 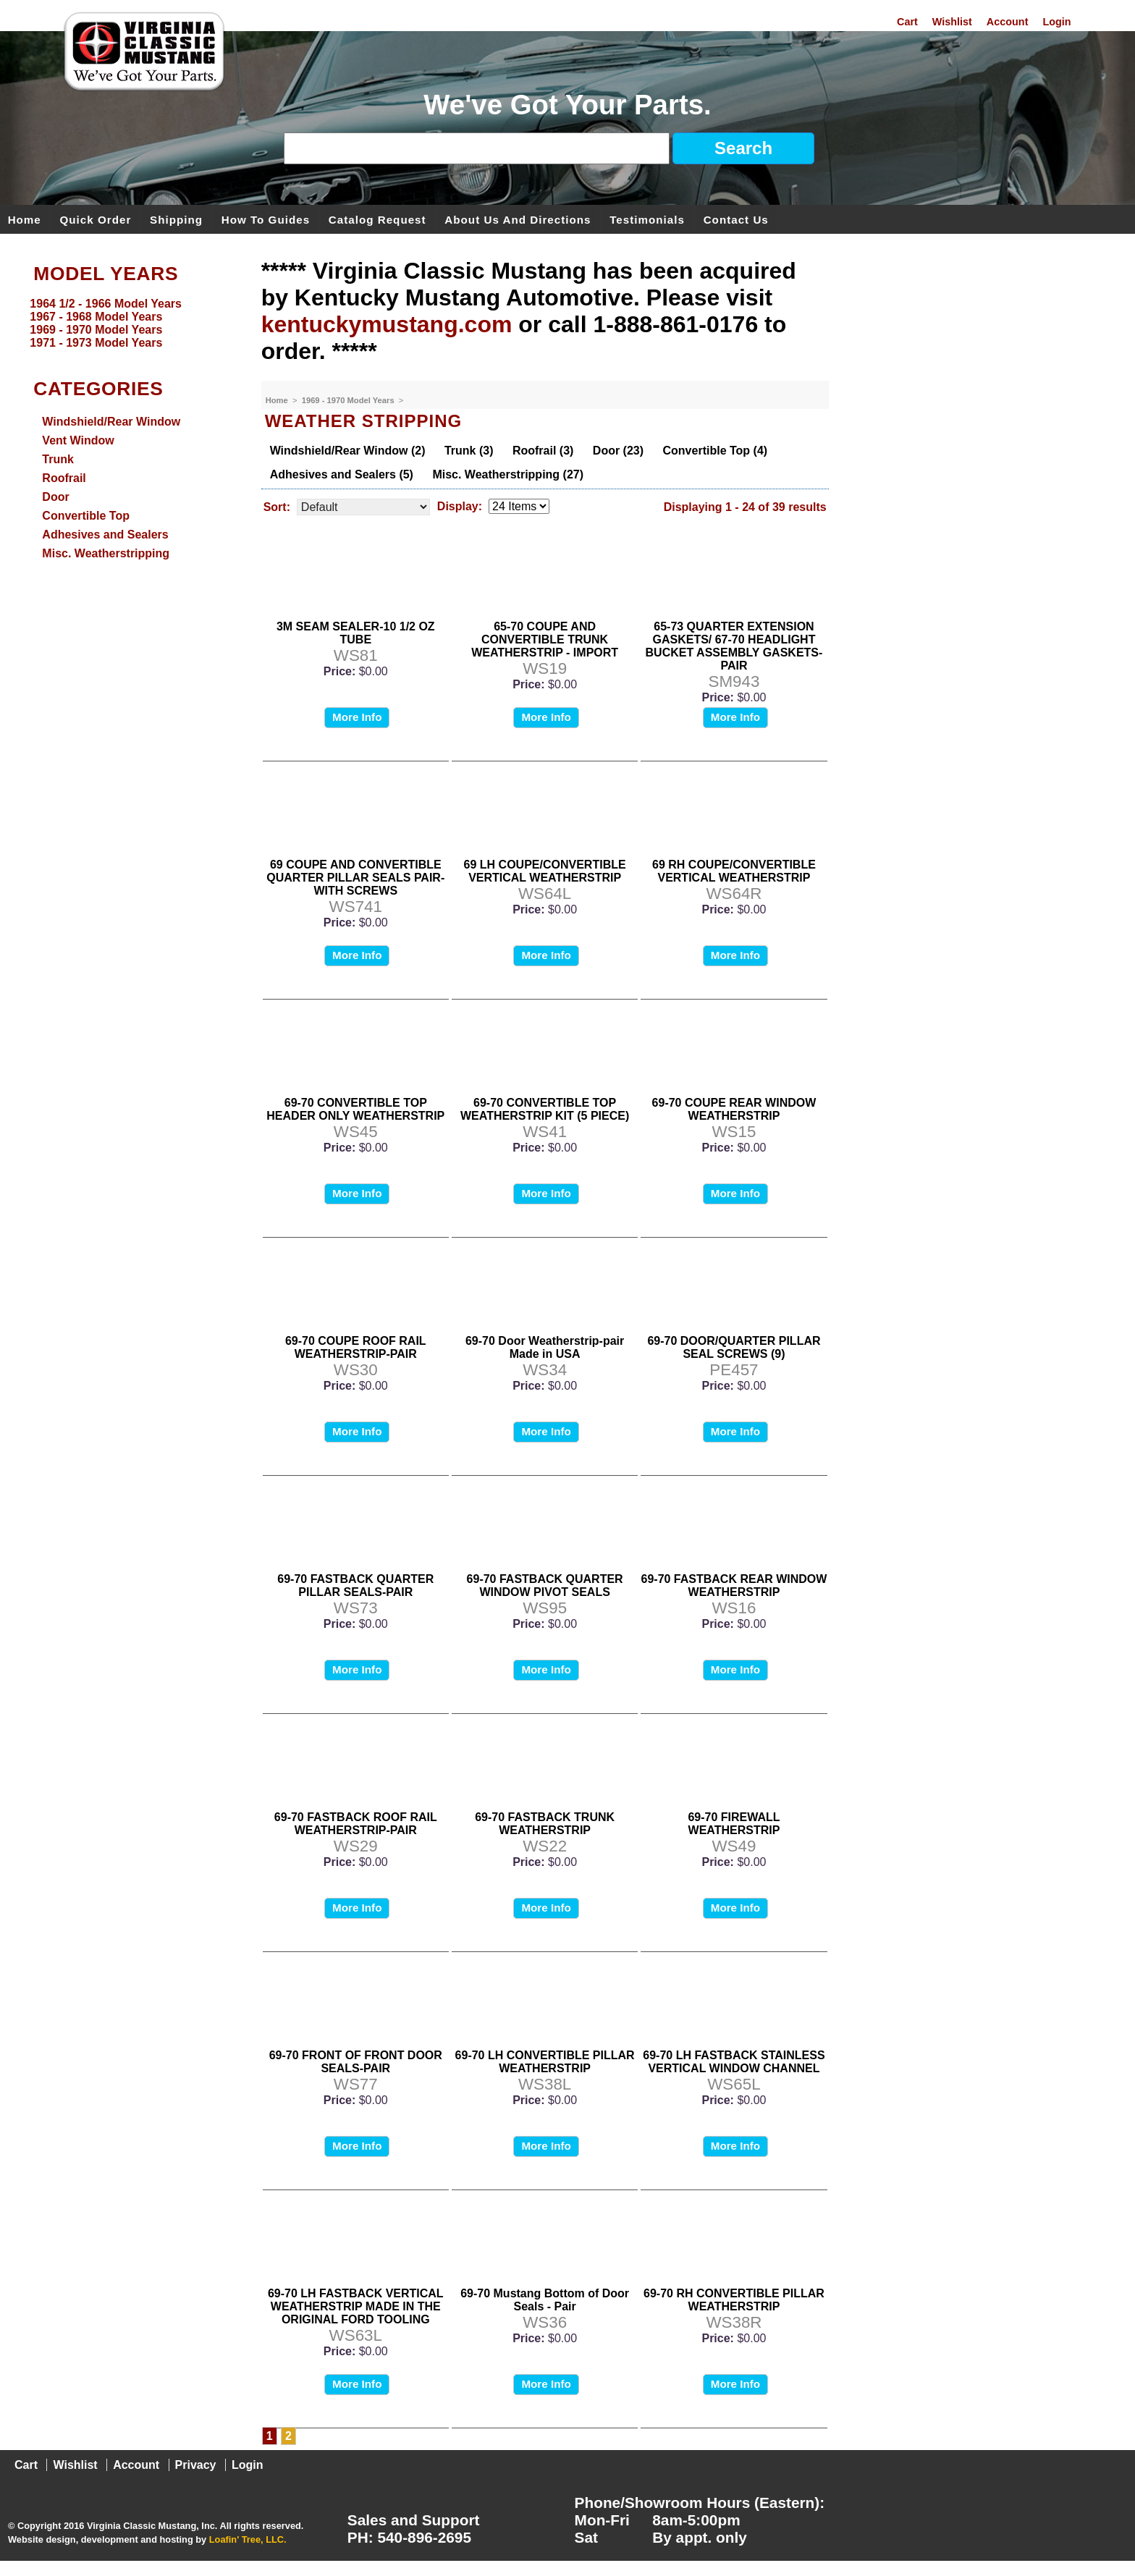 I want to click on 69 RH COUPE/CONVERTIBLE VERTICAL WEATHERSTRIP, so click(x=734, y=871).